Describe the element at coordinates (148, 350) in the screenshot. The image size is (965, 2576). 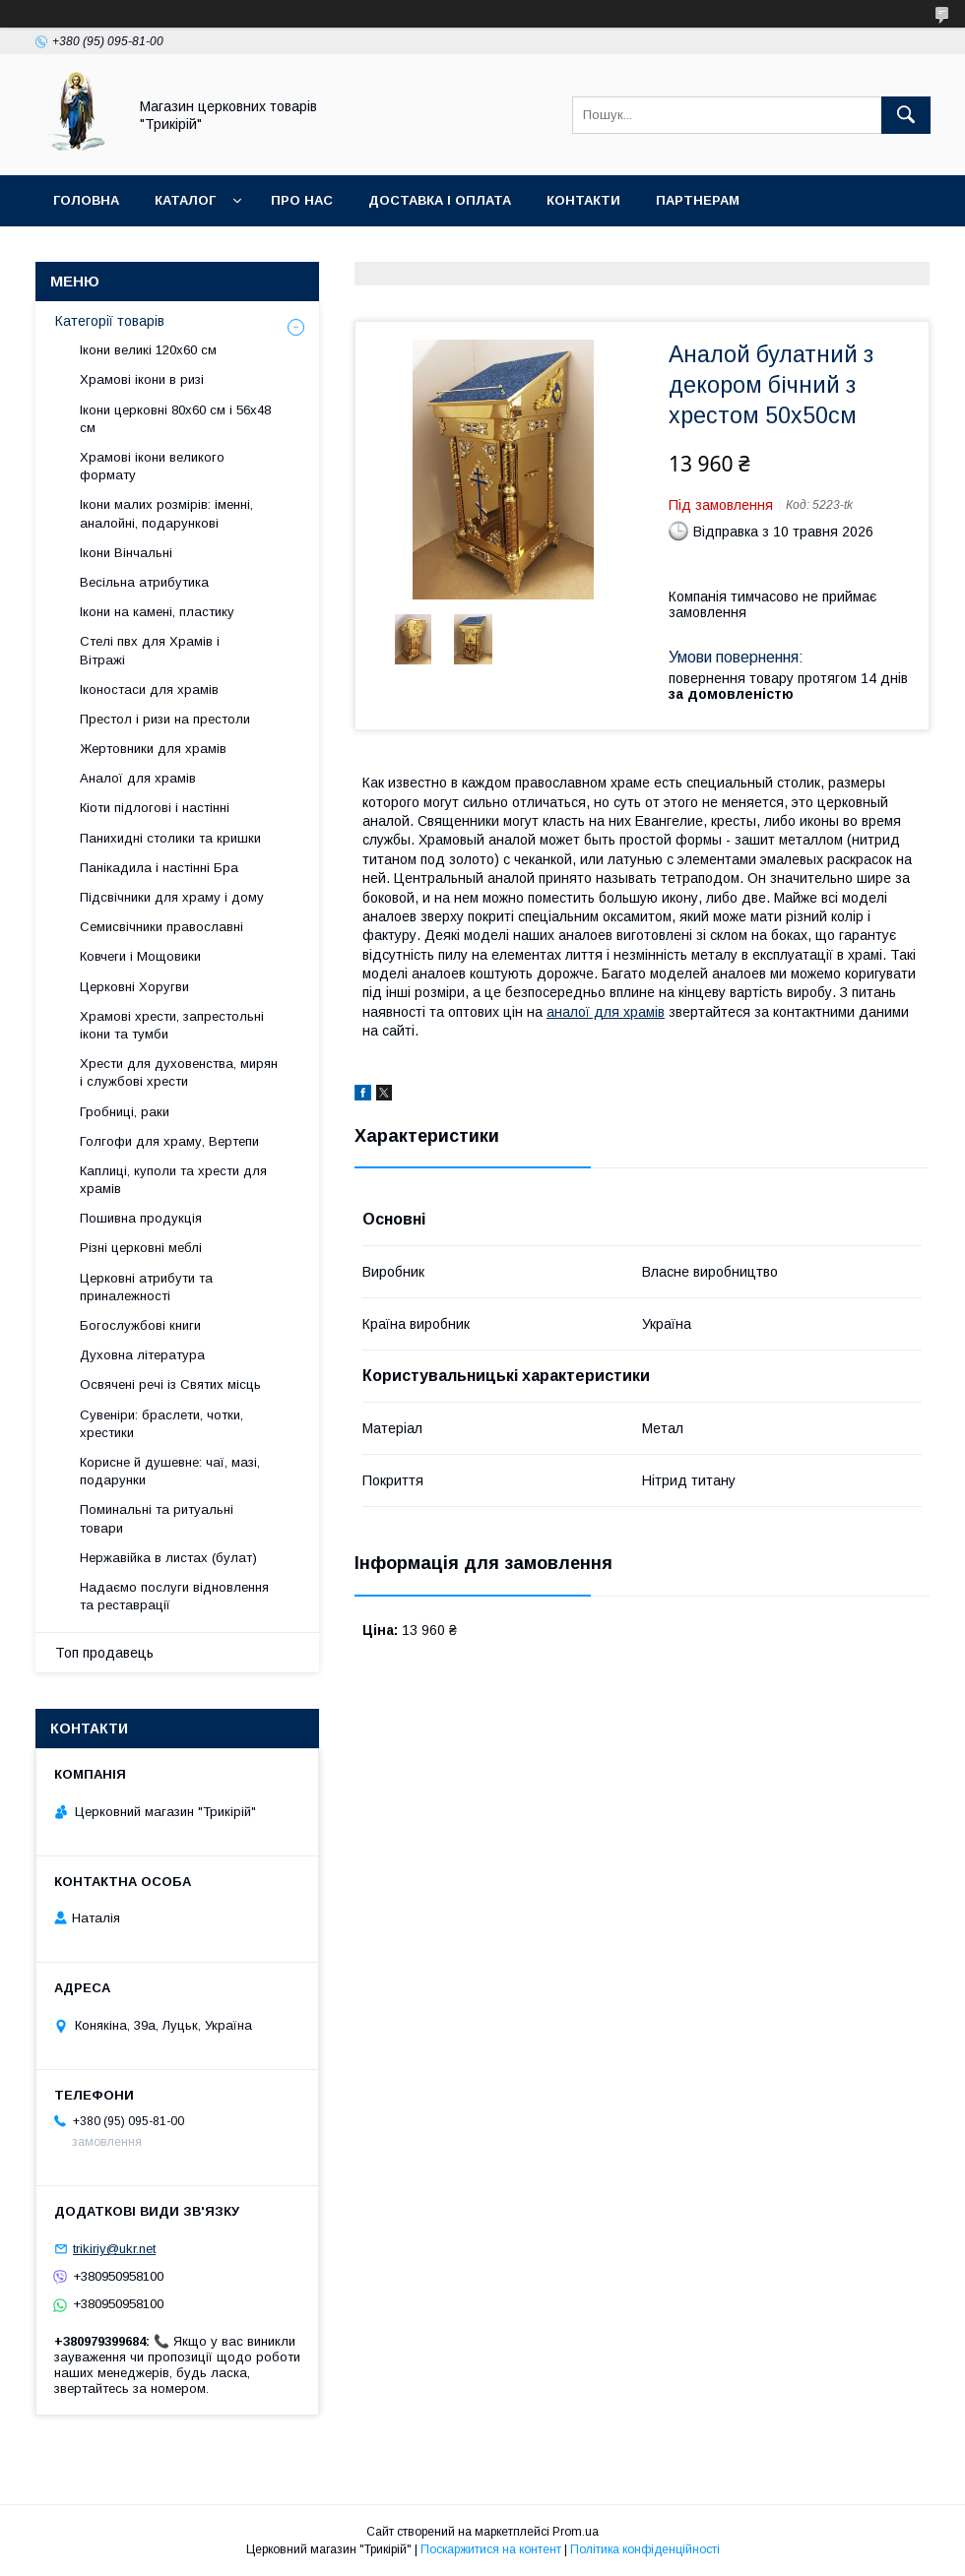
I see `Ікони великі 120х60 см` at that location.